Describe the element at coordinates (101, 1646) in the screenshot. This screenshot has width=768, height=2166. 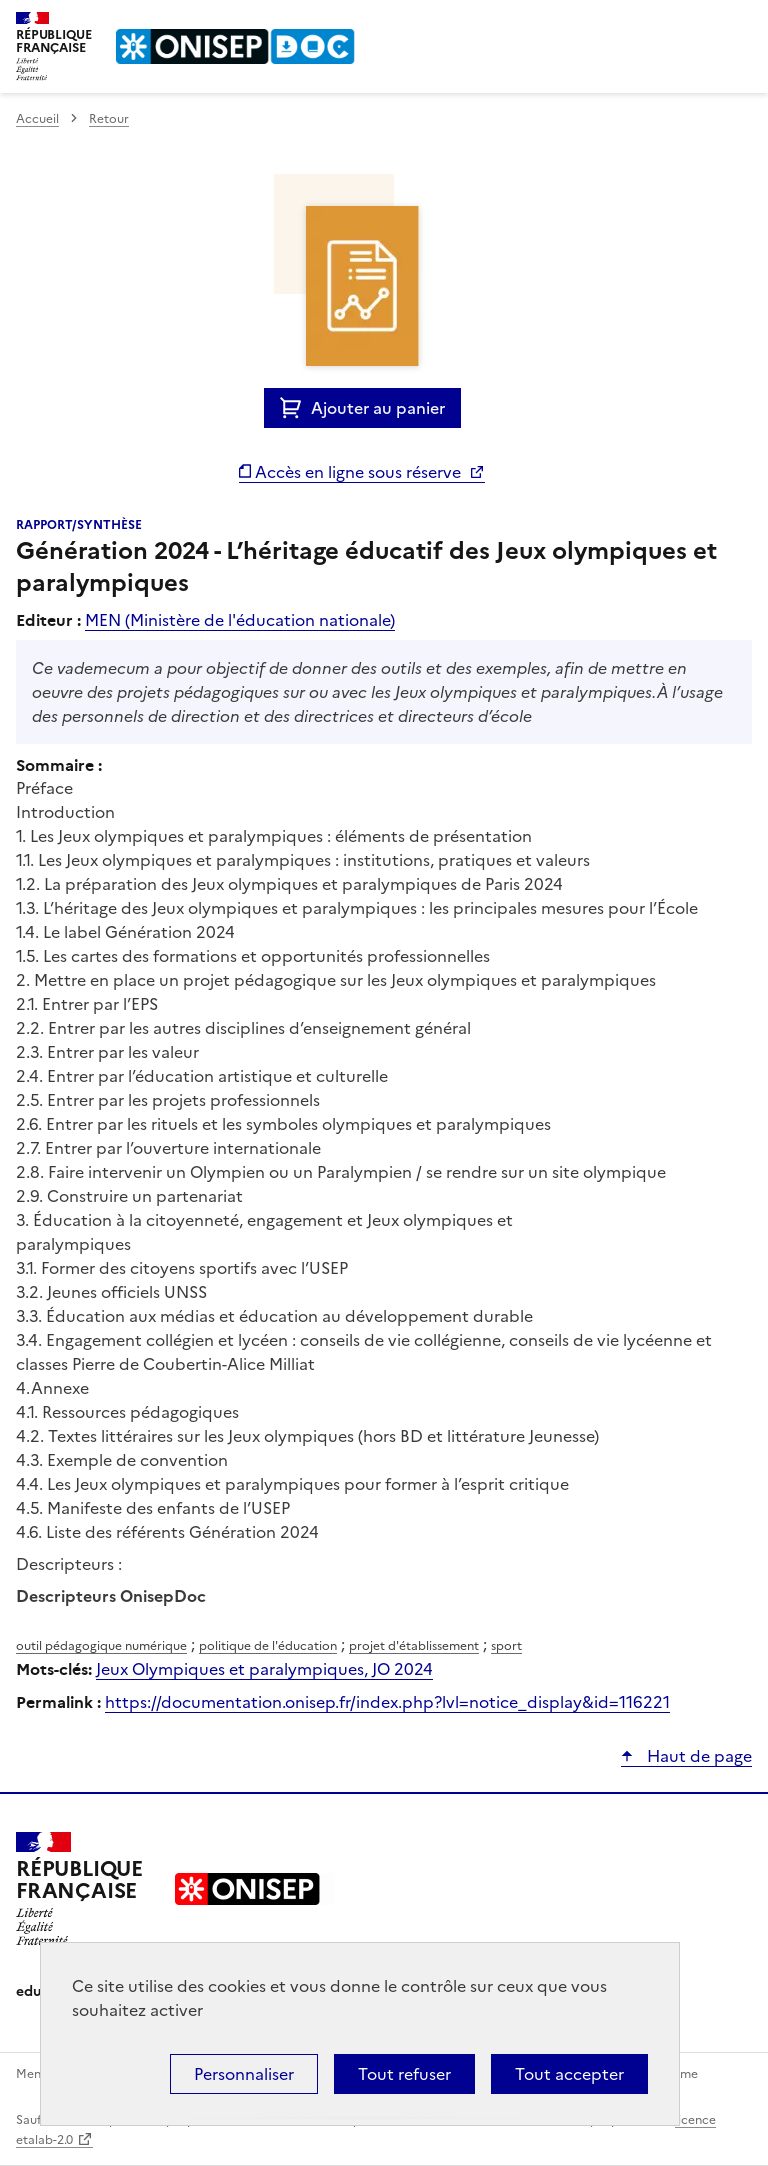
I see `outil pédagogique numérique` at that location.